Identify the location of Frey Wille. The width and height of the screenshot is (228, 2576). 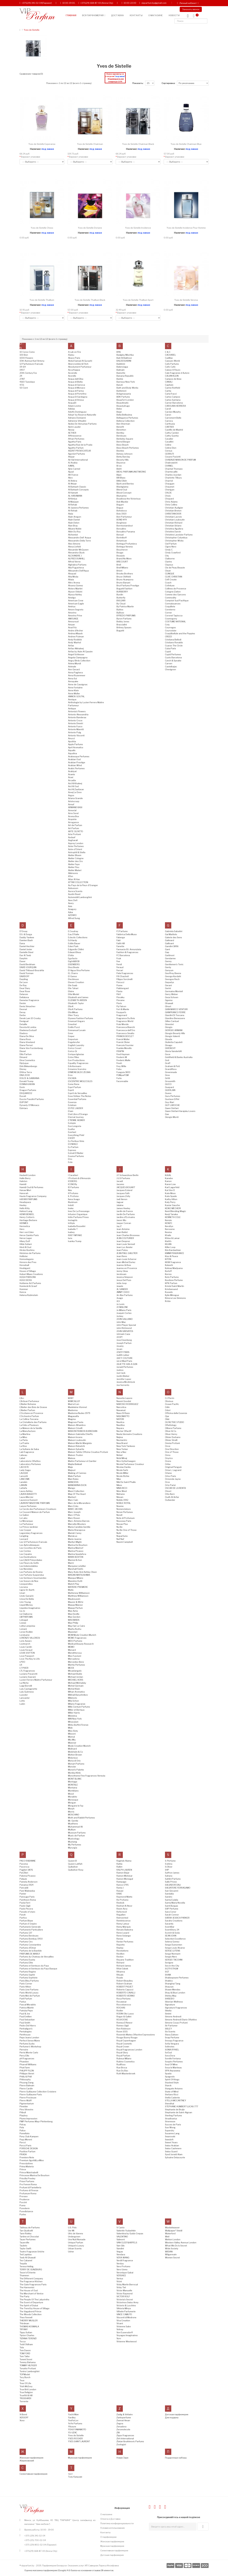
(121, 1066).